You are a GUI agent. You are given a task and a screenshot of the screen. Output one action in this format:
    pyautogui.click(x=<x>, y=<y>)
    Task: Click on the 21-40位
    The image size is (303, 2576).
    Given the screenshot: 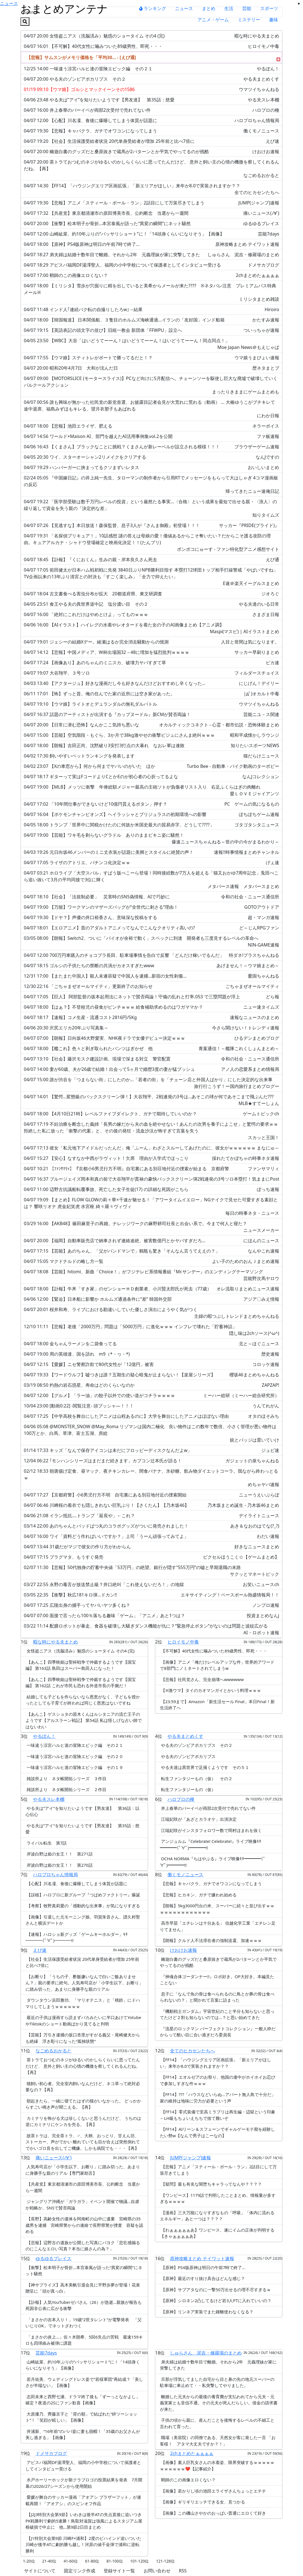 What is the action you would take?
    pyautogui.click(x=49, y=2561)
    